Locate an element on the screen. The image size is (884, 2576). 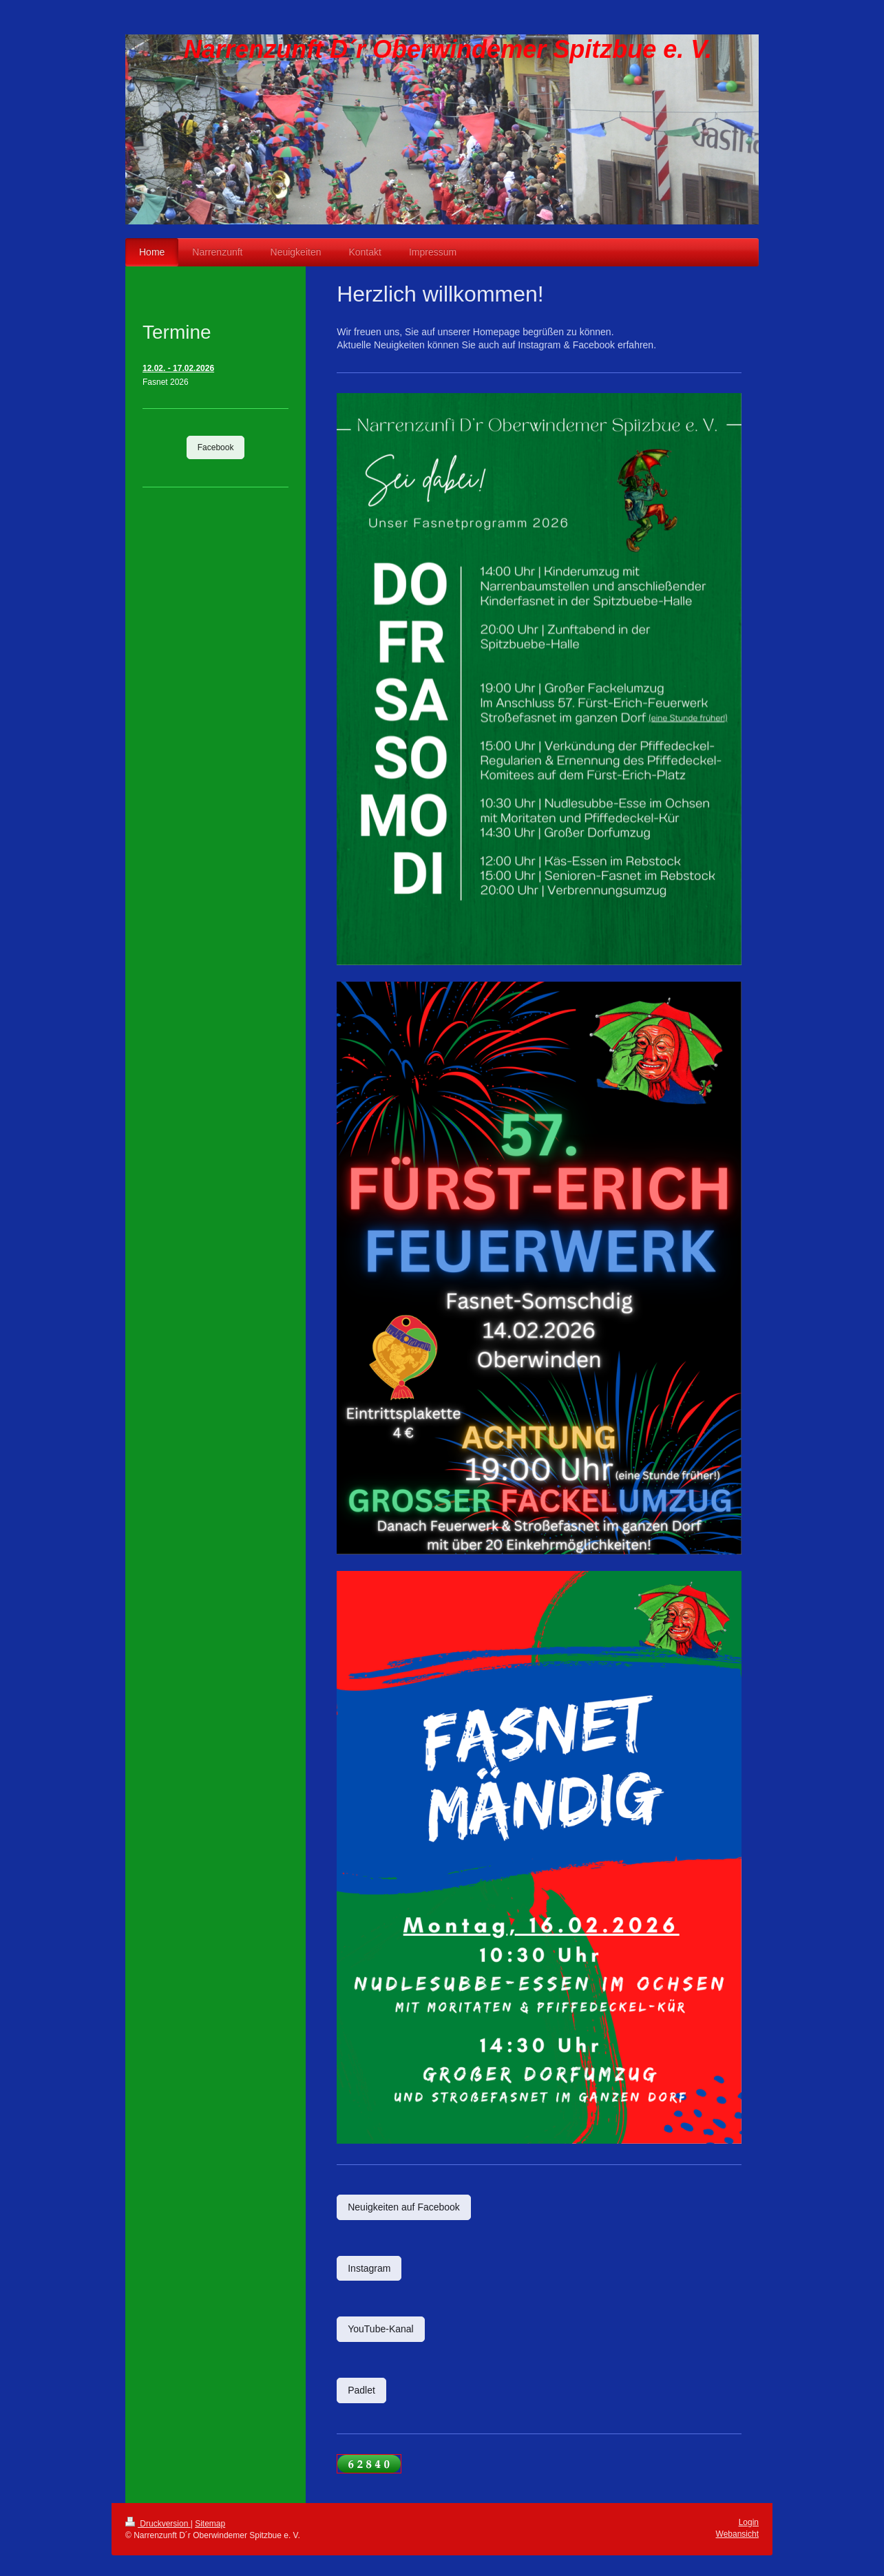
Druckversion is located at coordinates (158, 2524).